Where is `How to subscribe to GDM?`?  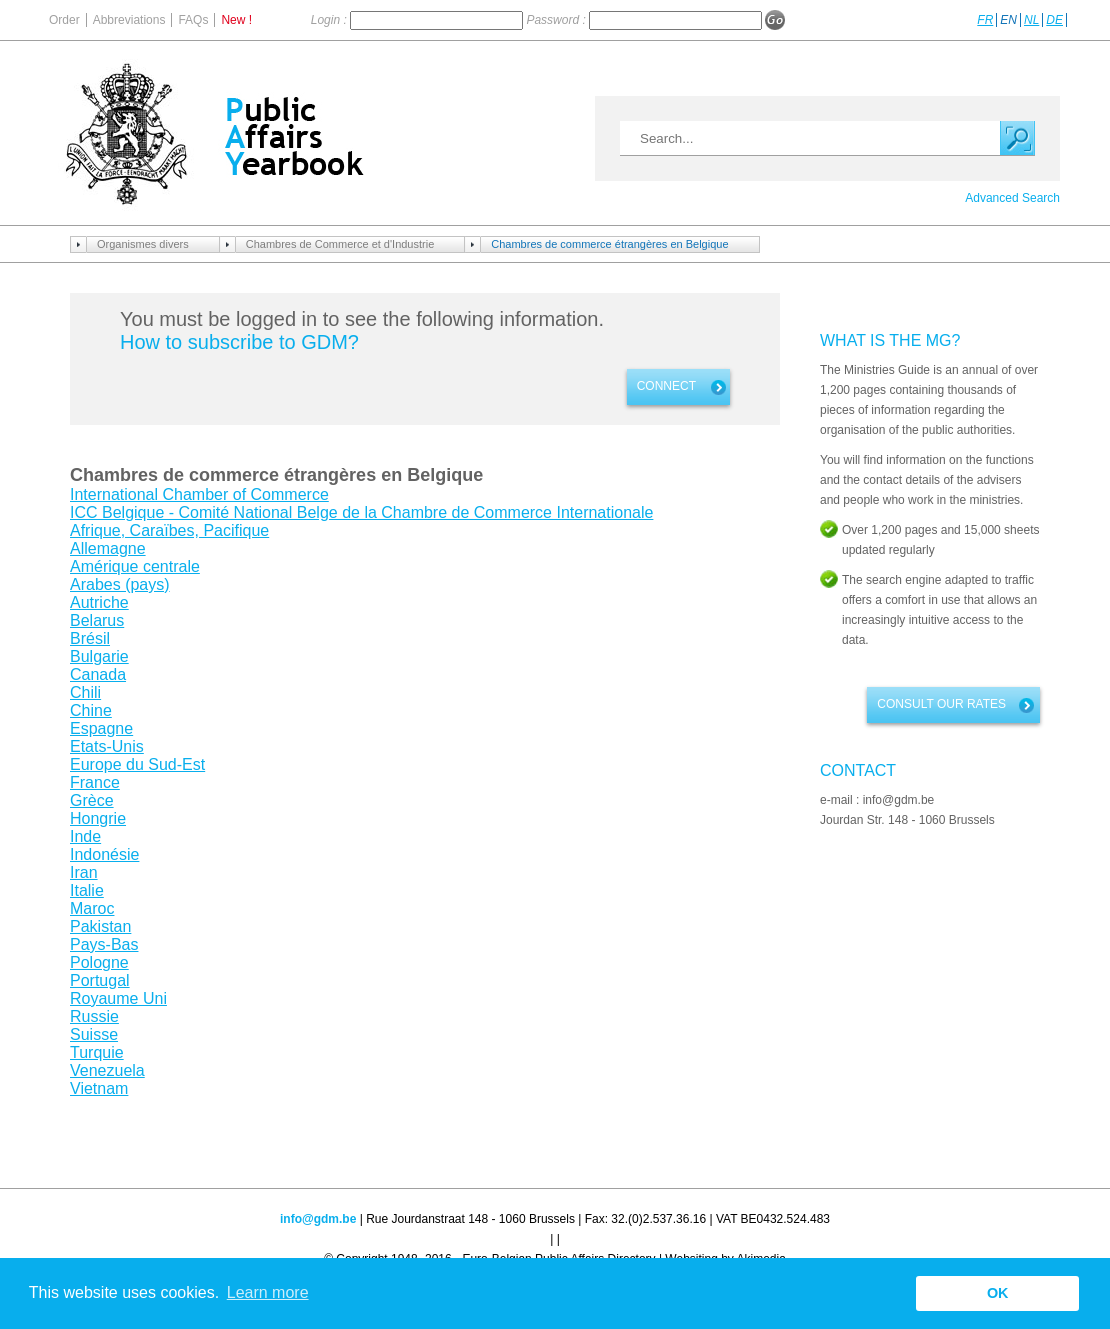
How to subscribe to GDM? is located at coordinates (239, 342).